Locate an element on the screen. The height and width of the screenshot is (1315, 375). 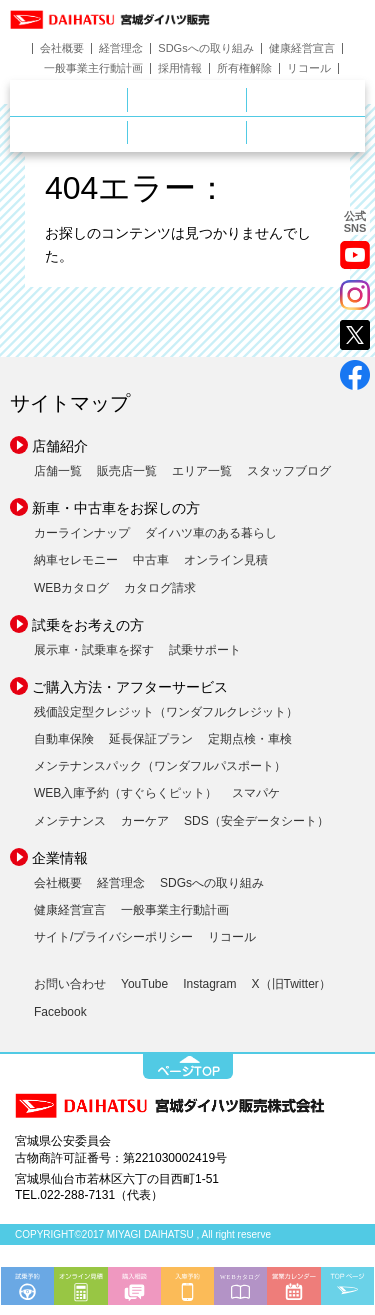
中古車をお探しの方 is located at coordinates (306, 100).